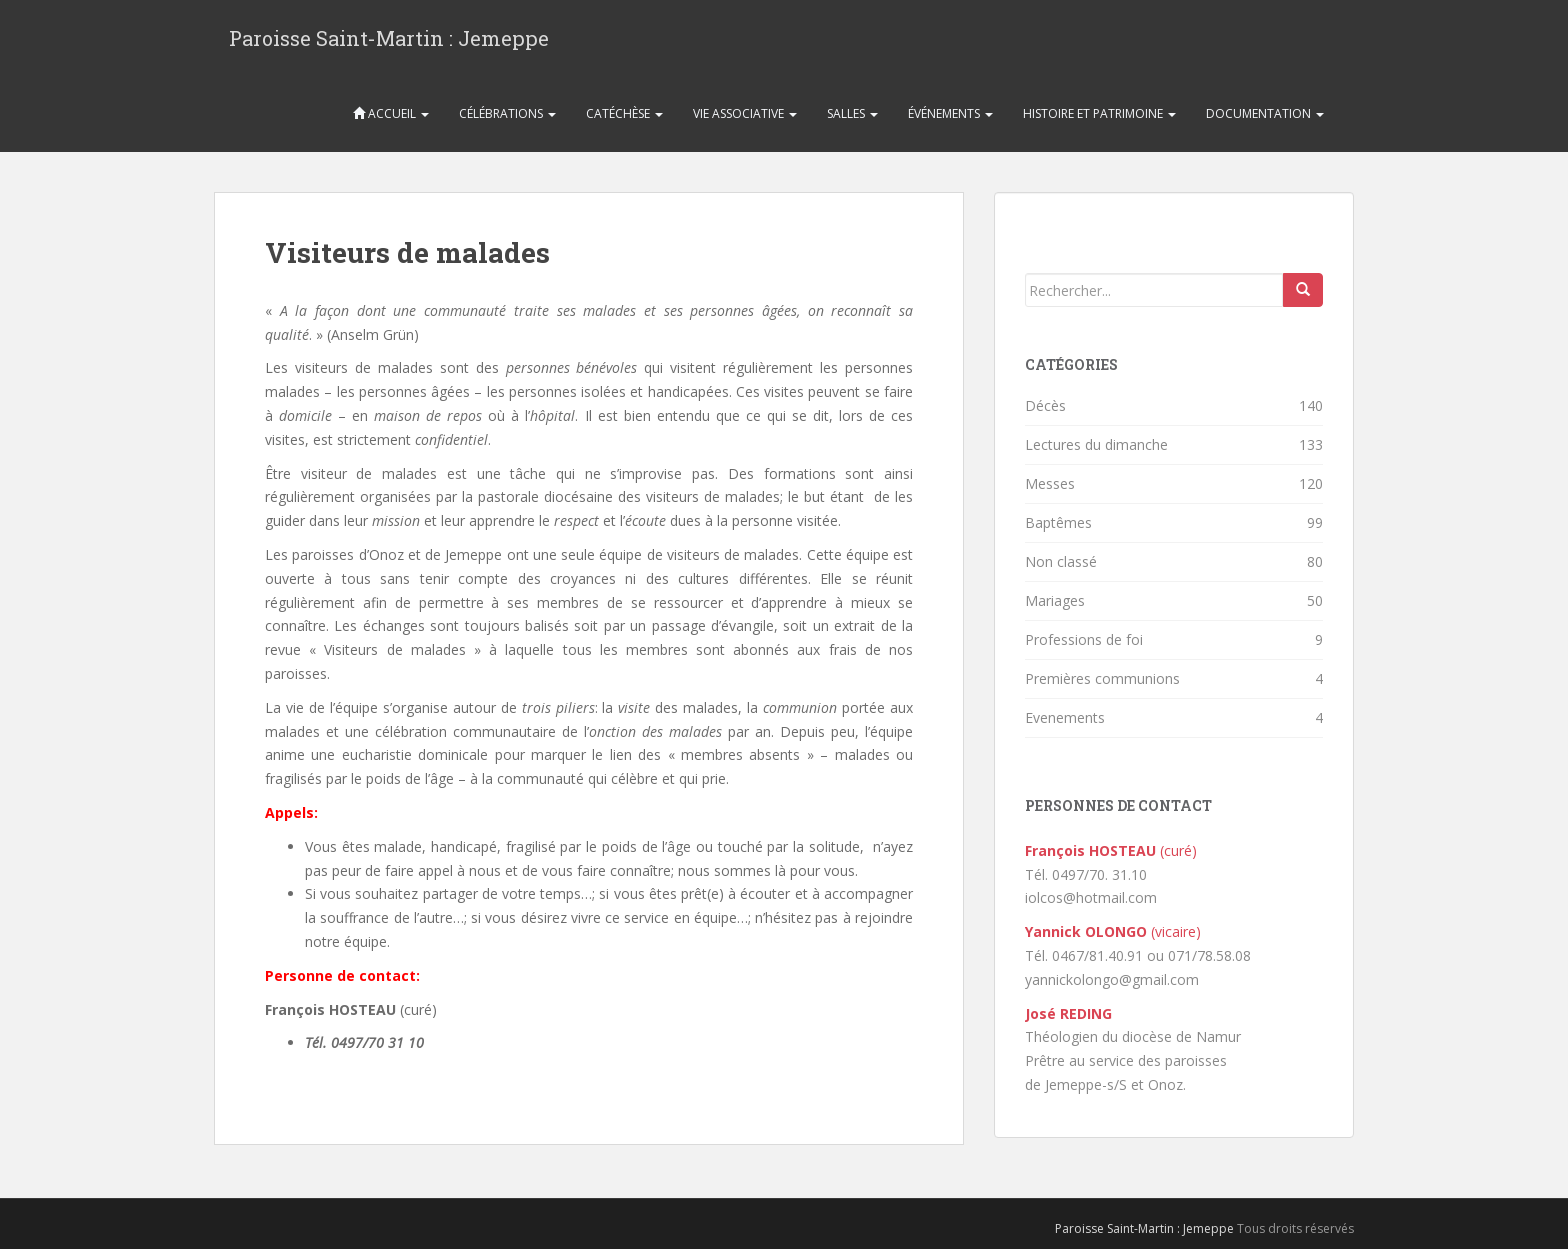  Describe the element at coordinates (1055, 600) in the screenshot. I see `Mariages` at that location.